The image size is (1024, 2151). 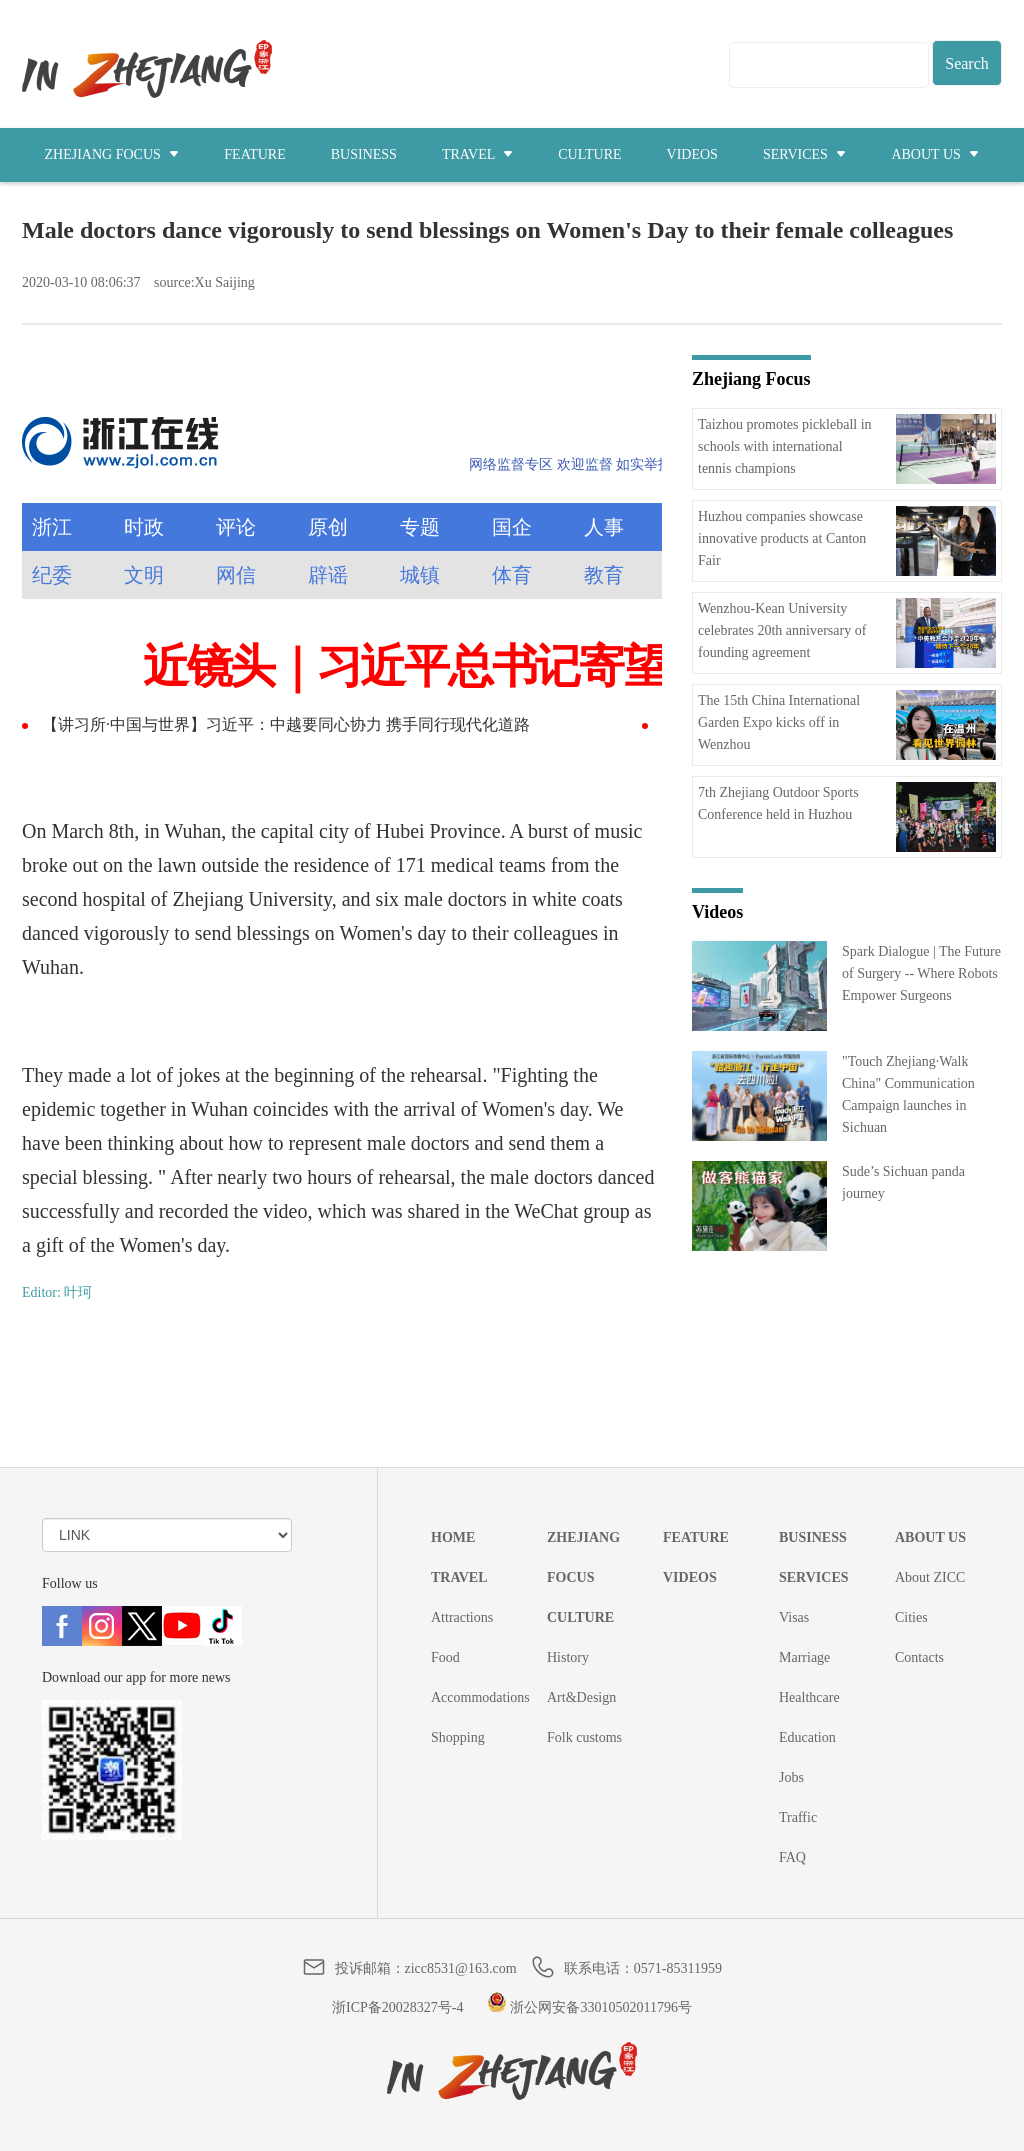 What do you see at coordinates (453, 1537) in the screenshot?
I see `HOME` at bounding box center [453, 1537].